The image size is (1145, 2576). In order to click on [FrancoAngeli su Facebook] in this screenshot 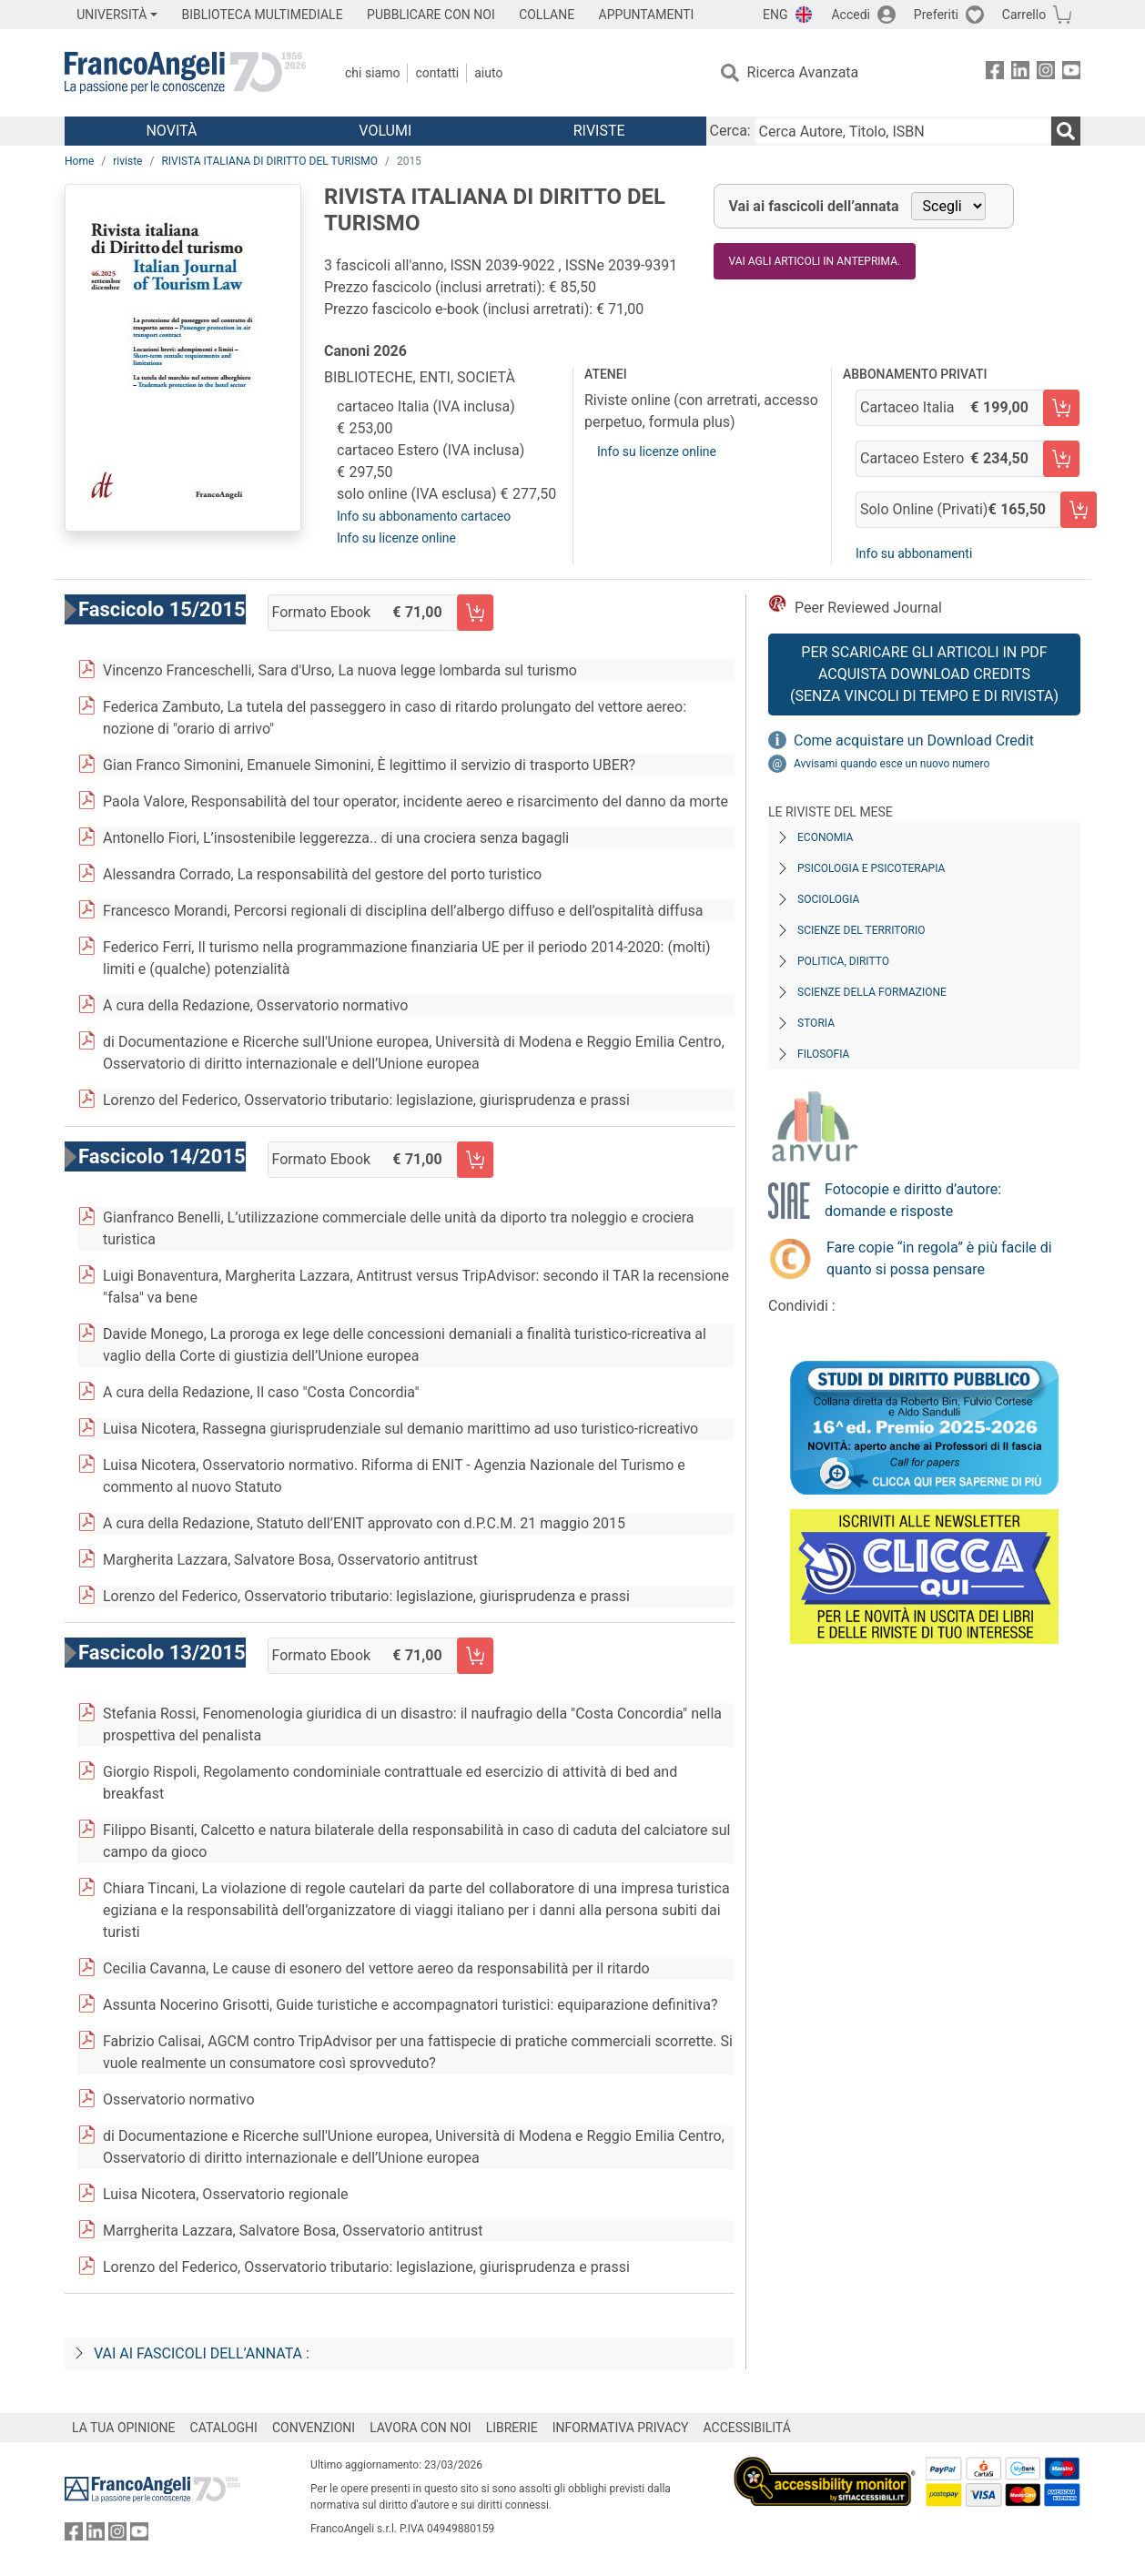, I will do `click(995, 73)`.